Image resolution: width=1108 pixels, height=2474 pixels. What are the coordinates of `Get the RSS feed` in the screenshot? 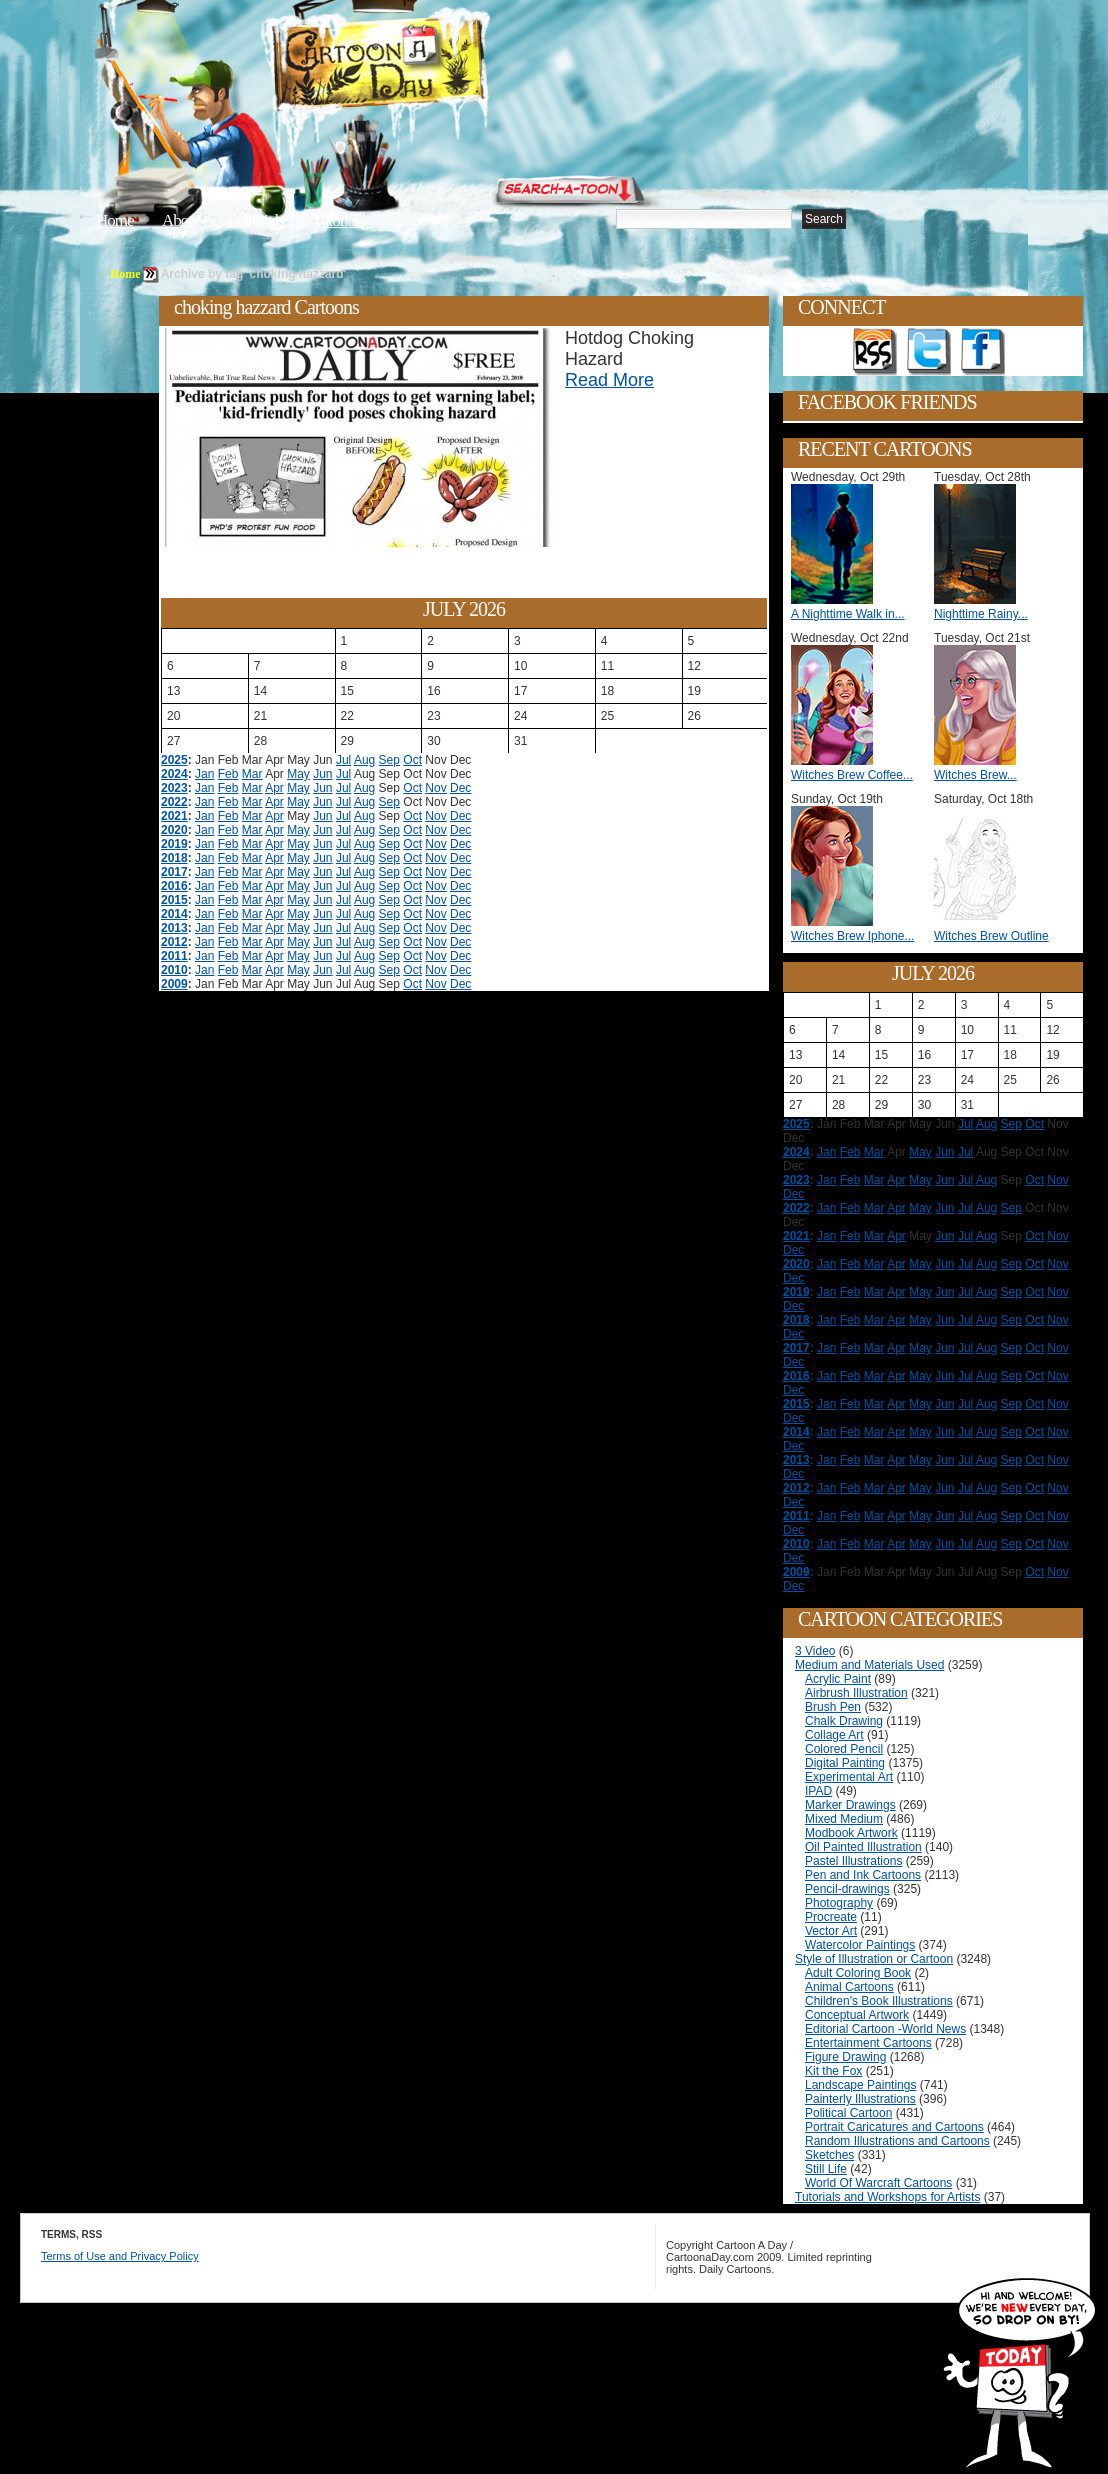 It's located at (875, 352).